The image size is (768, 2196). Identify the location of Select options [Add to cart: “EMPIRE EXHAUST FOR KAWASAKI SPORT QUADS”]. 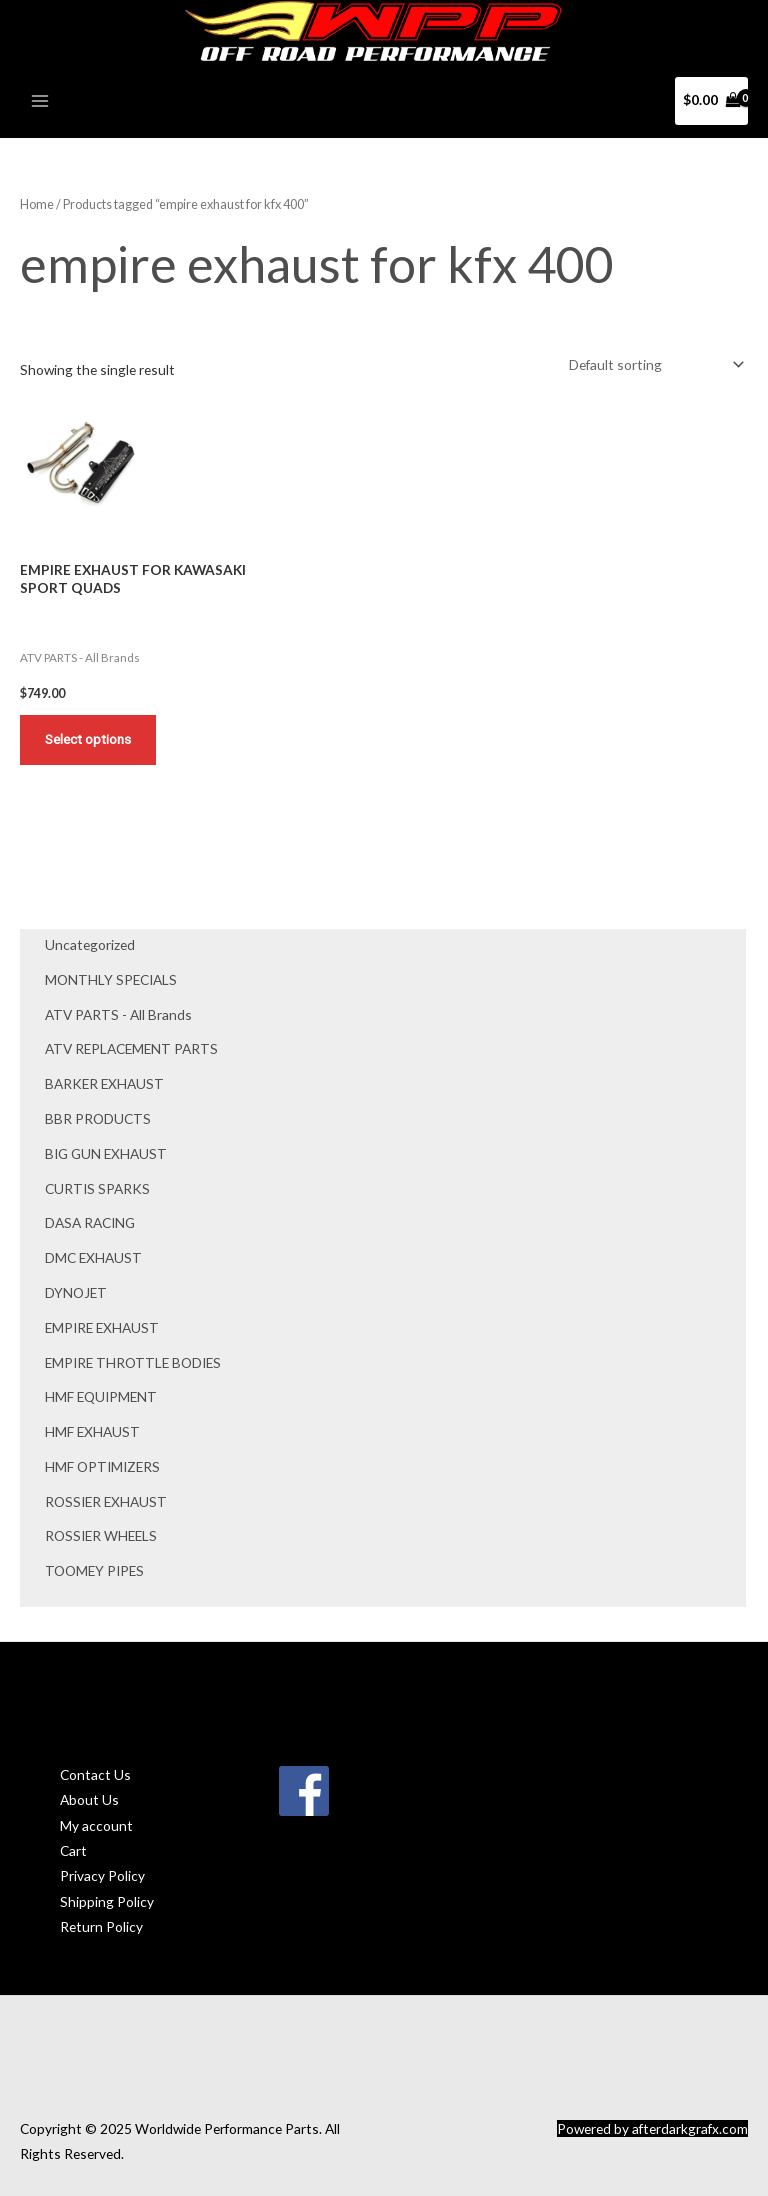
(88, 739).